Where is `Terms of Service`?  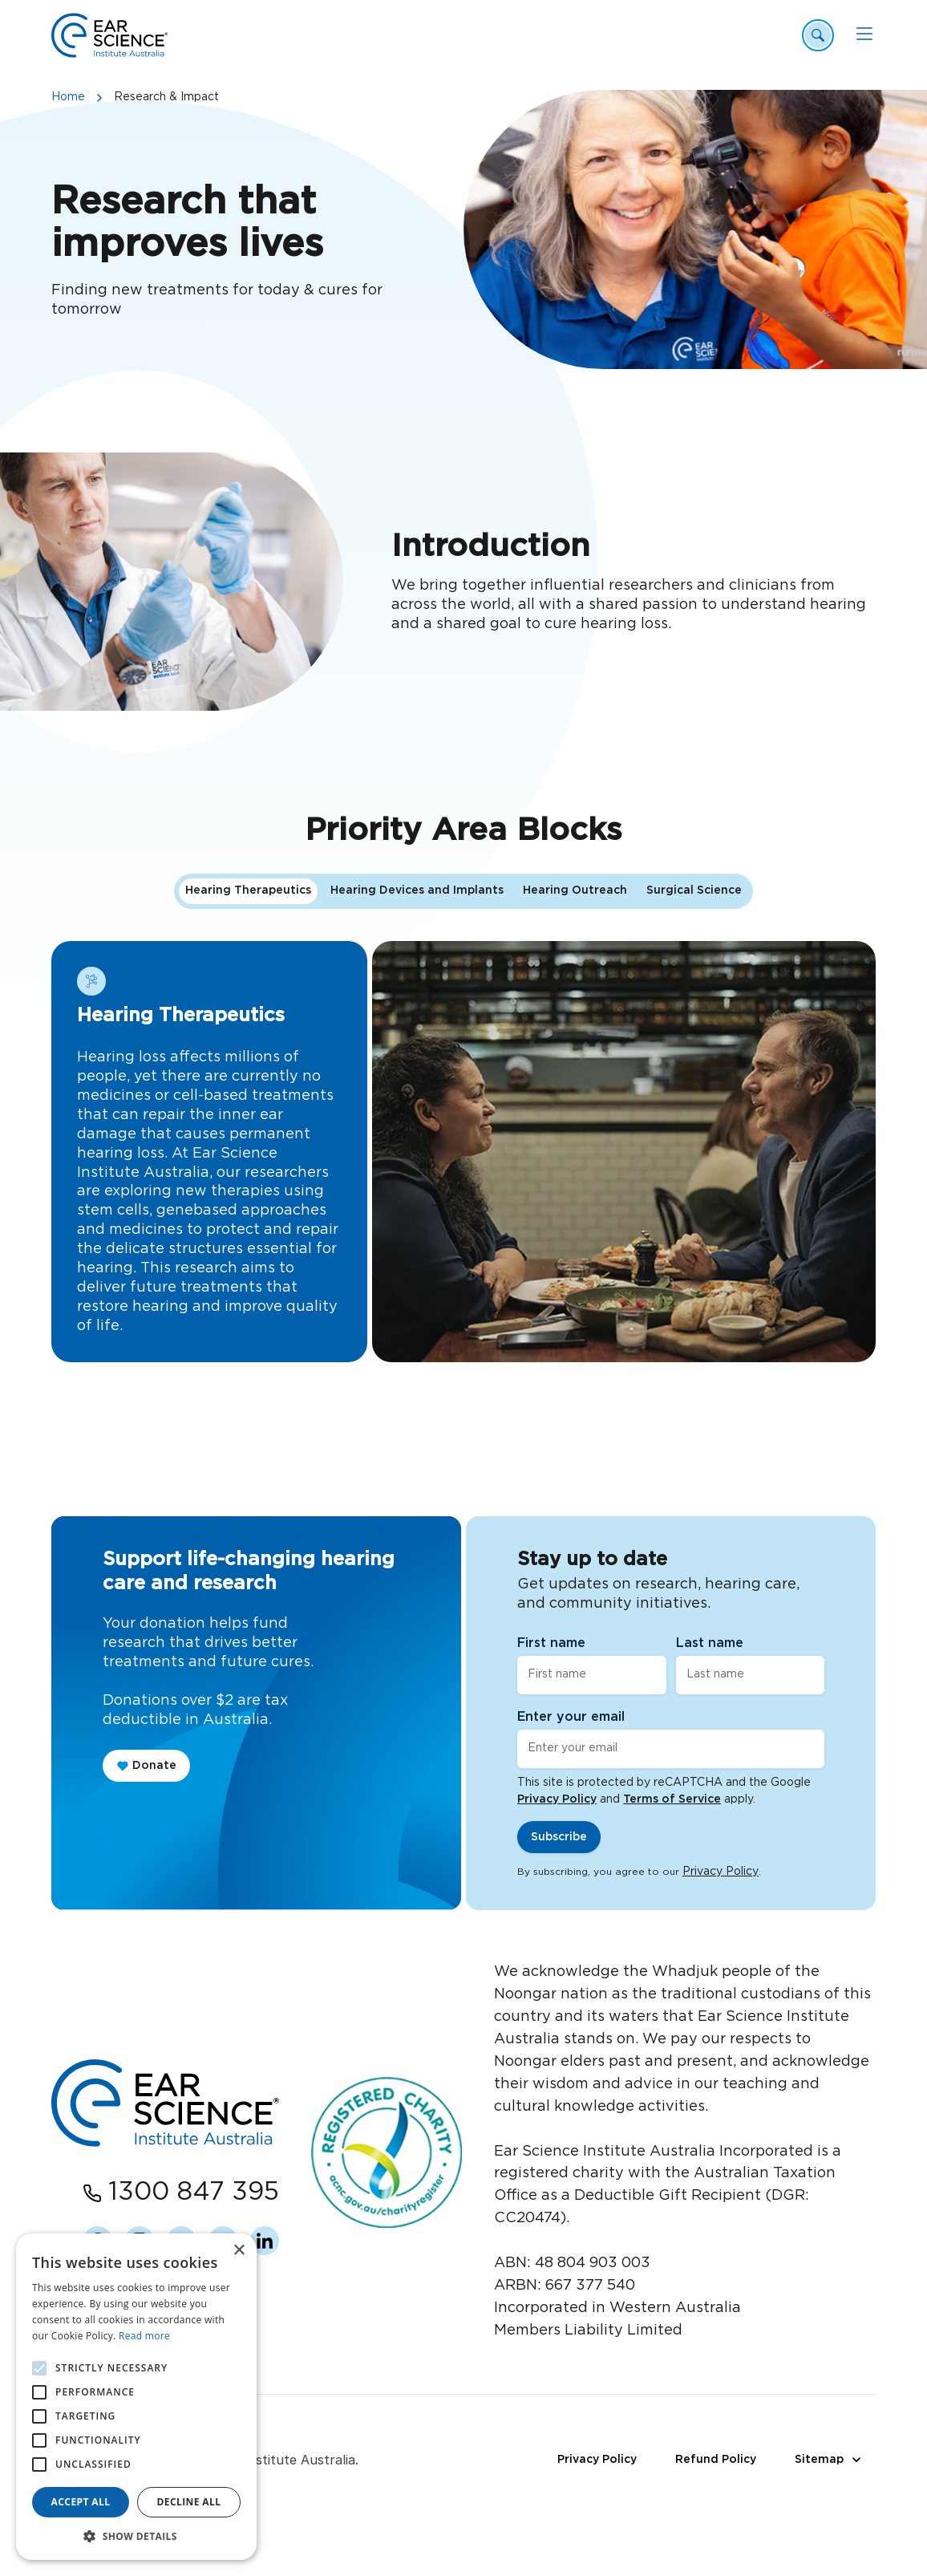 Terms of Service is located at coordinates (672, 1799).